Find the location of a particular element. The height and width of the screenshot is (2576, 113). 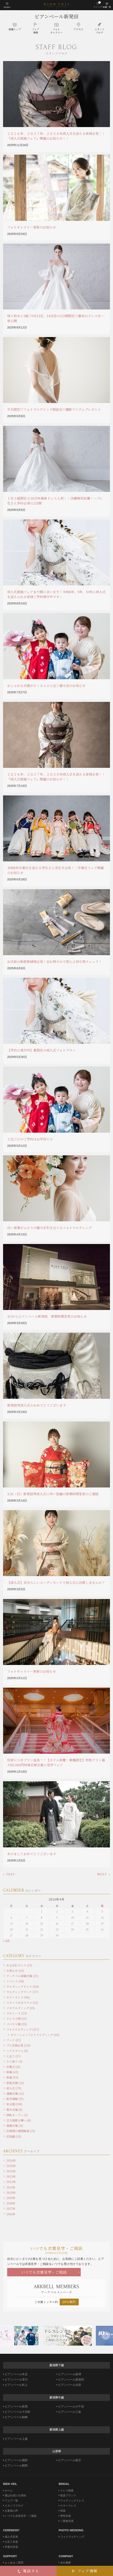

イベント (30) is located at coordinates (15, 1981).